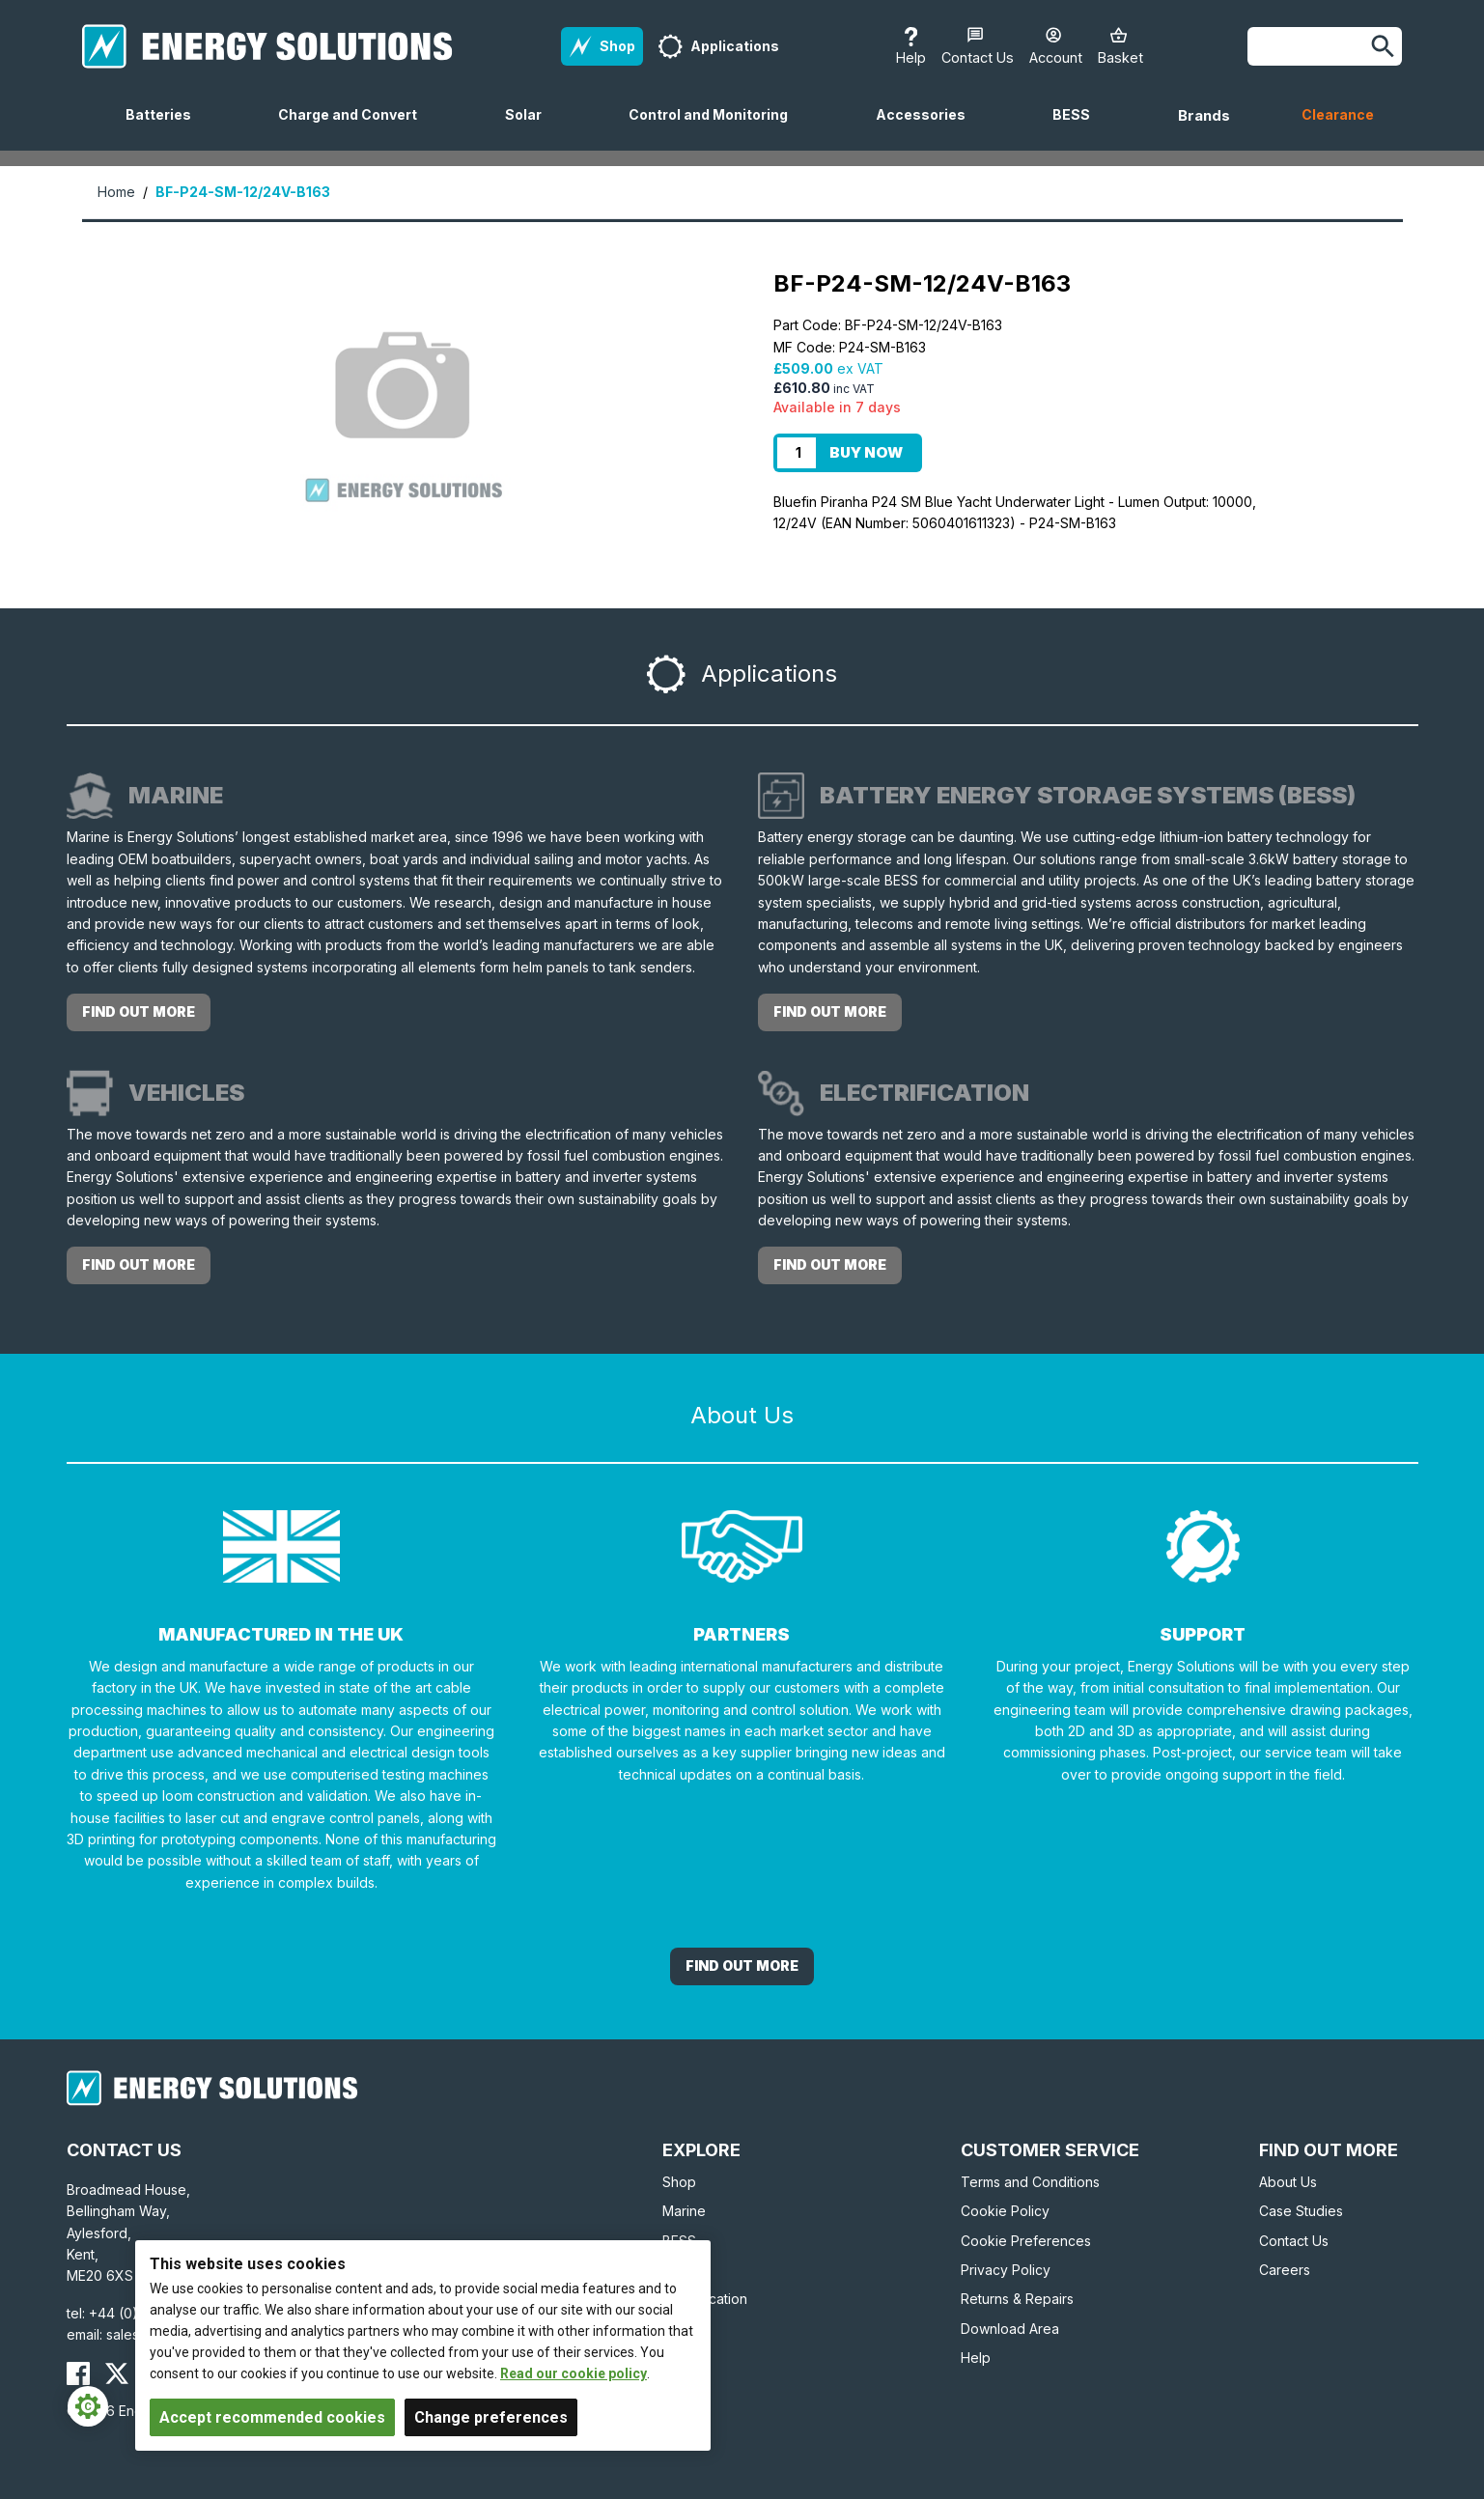 This screenshot has width=1484, height=2499. Describe the element at coordinates (684, 2211) in the screenshot. I see `Marine` at that location.